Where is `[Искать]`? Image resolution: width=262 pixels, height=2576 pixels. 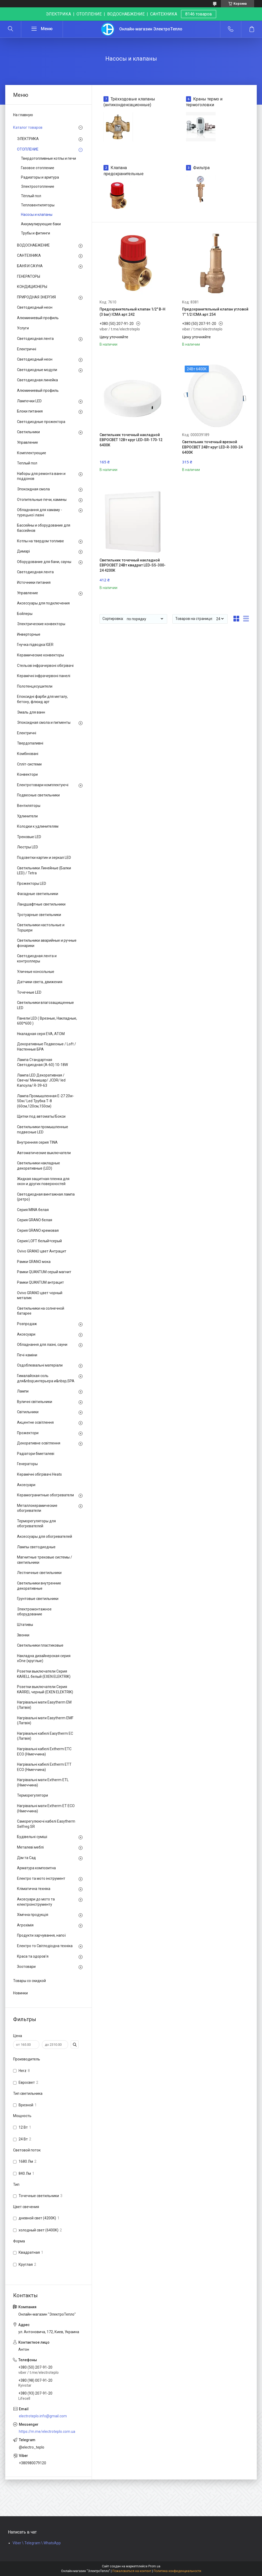 [Искать] is located at coordinates (10, 29).